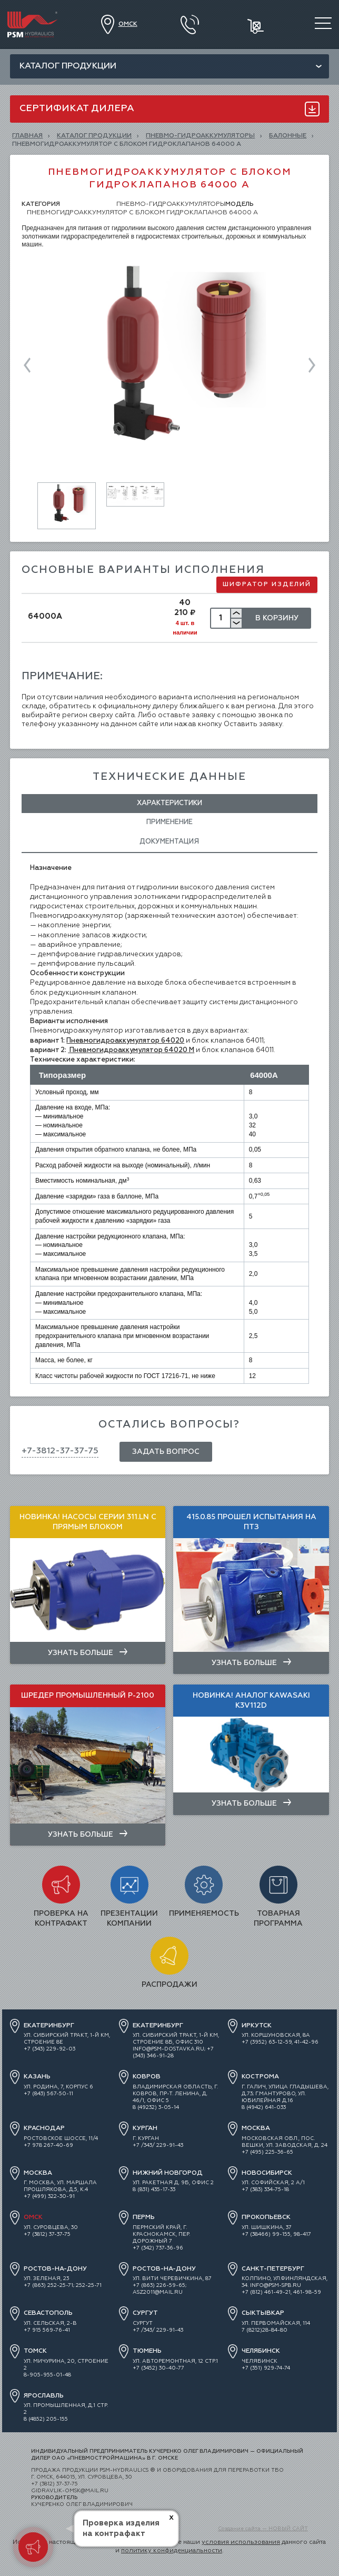 The height and width of the screenshot is (2576, 339). What do you see at coordinates (67, 66) in the screenshot?
I see `Каталог продукции` at bounding box center [67, 66].